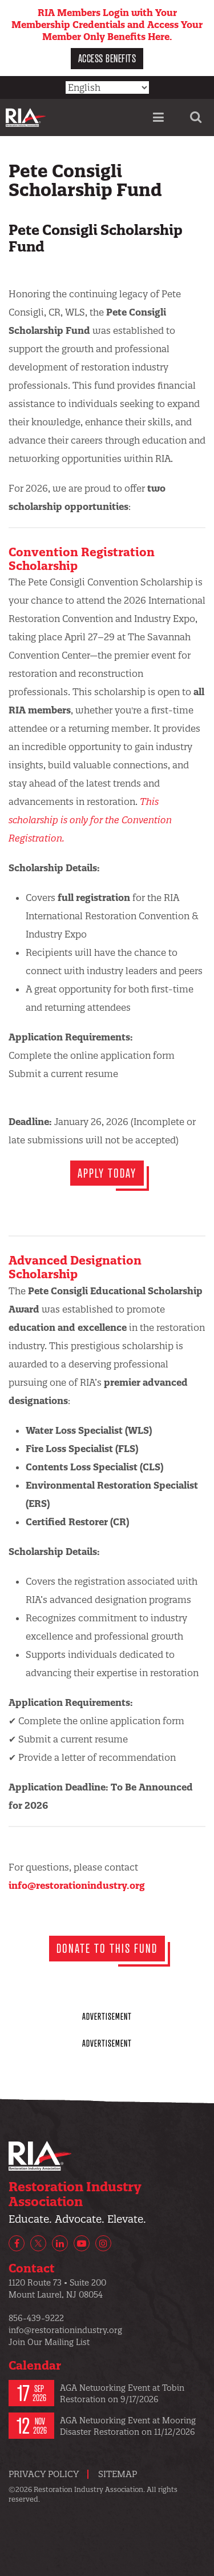  Describe the element at coordinates (44, 2474) in the screenshot. I see `Privacy Policy` at that location.